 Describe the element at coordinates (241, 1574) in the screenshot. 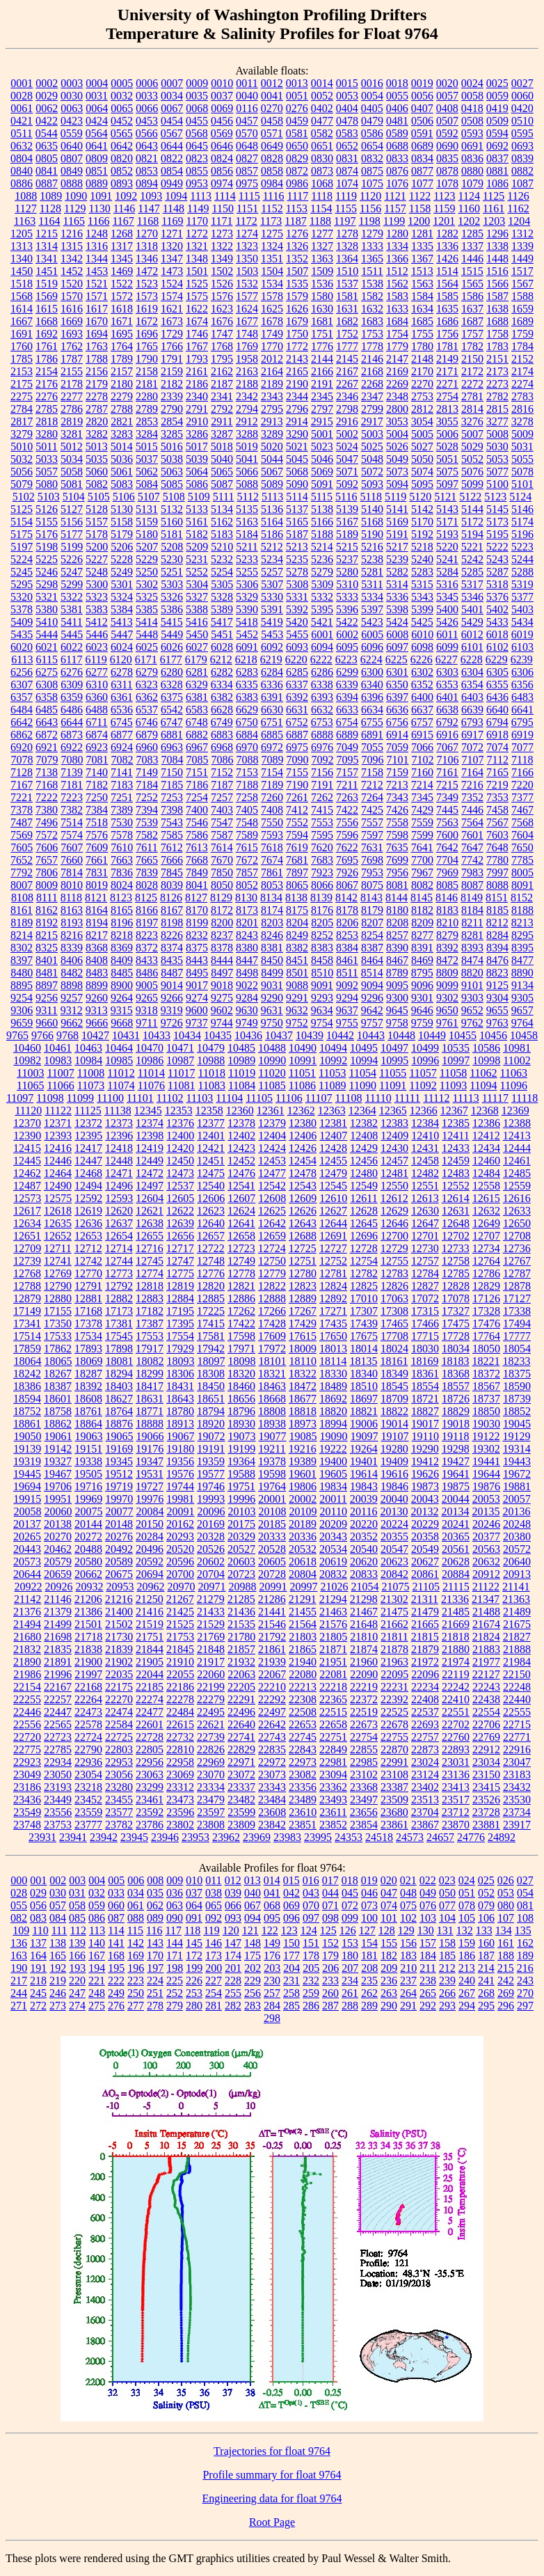

I see `20723` at that location.